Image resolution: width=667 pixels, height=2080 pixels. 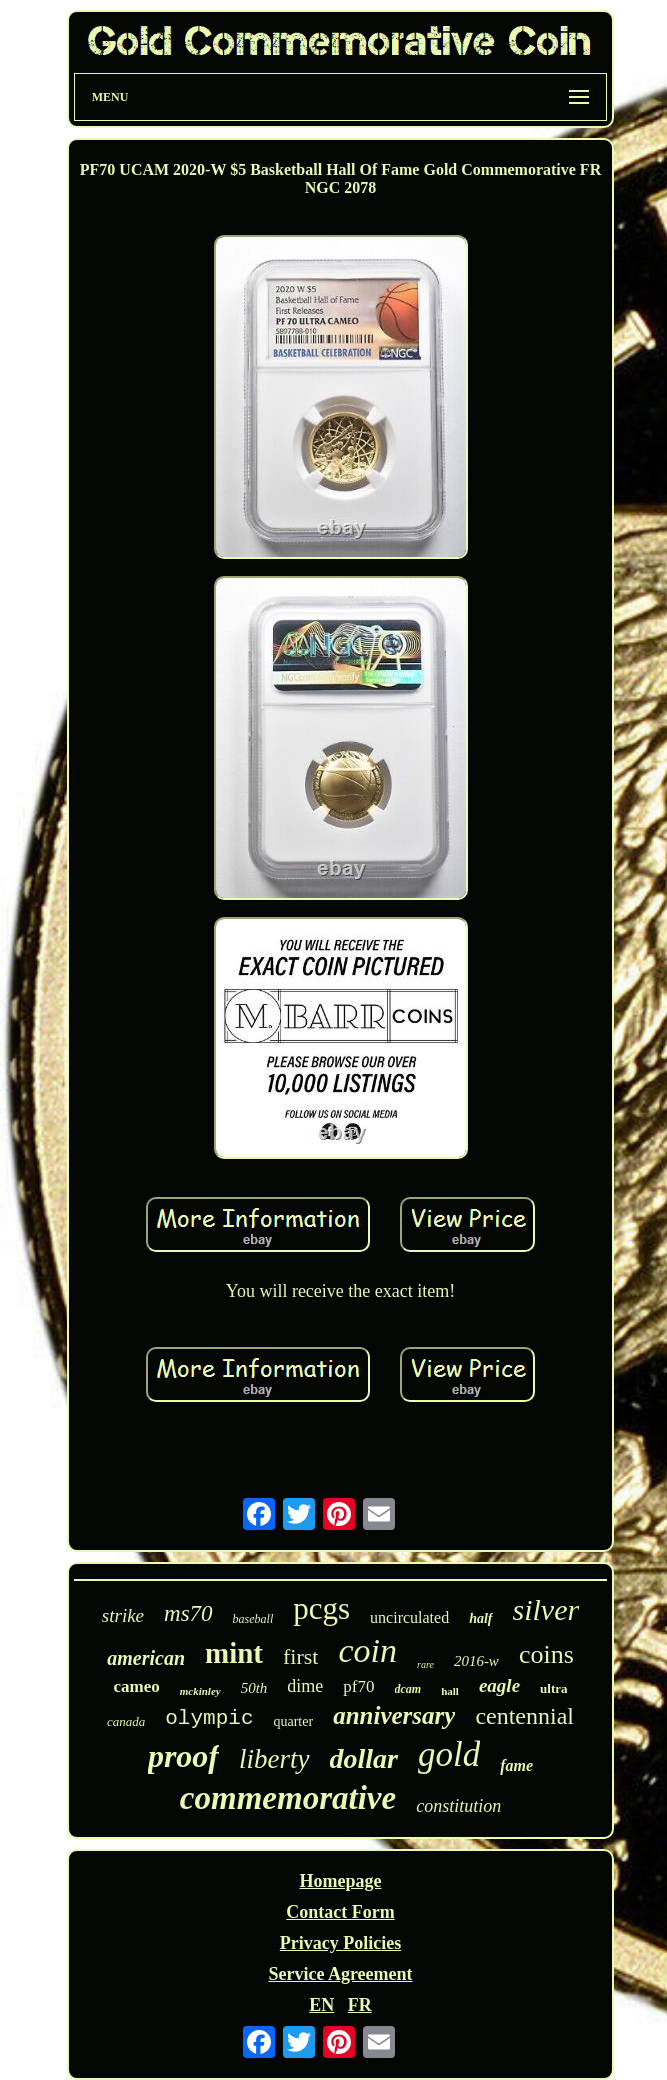 What do you see at coordinates (123, 1615) in the screenshot?
I see `strike` at bounding box center [123, 1615].